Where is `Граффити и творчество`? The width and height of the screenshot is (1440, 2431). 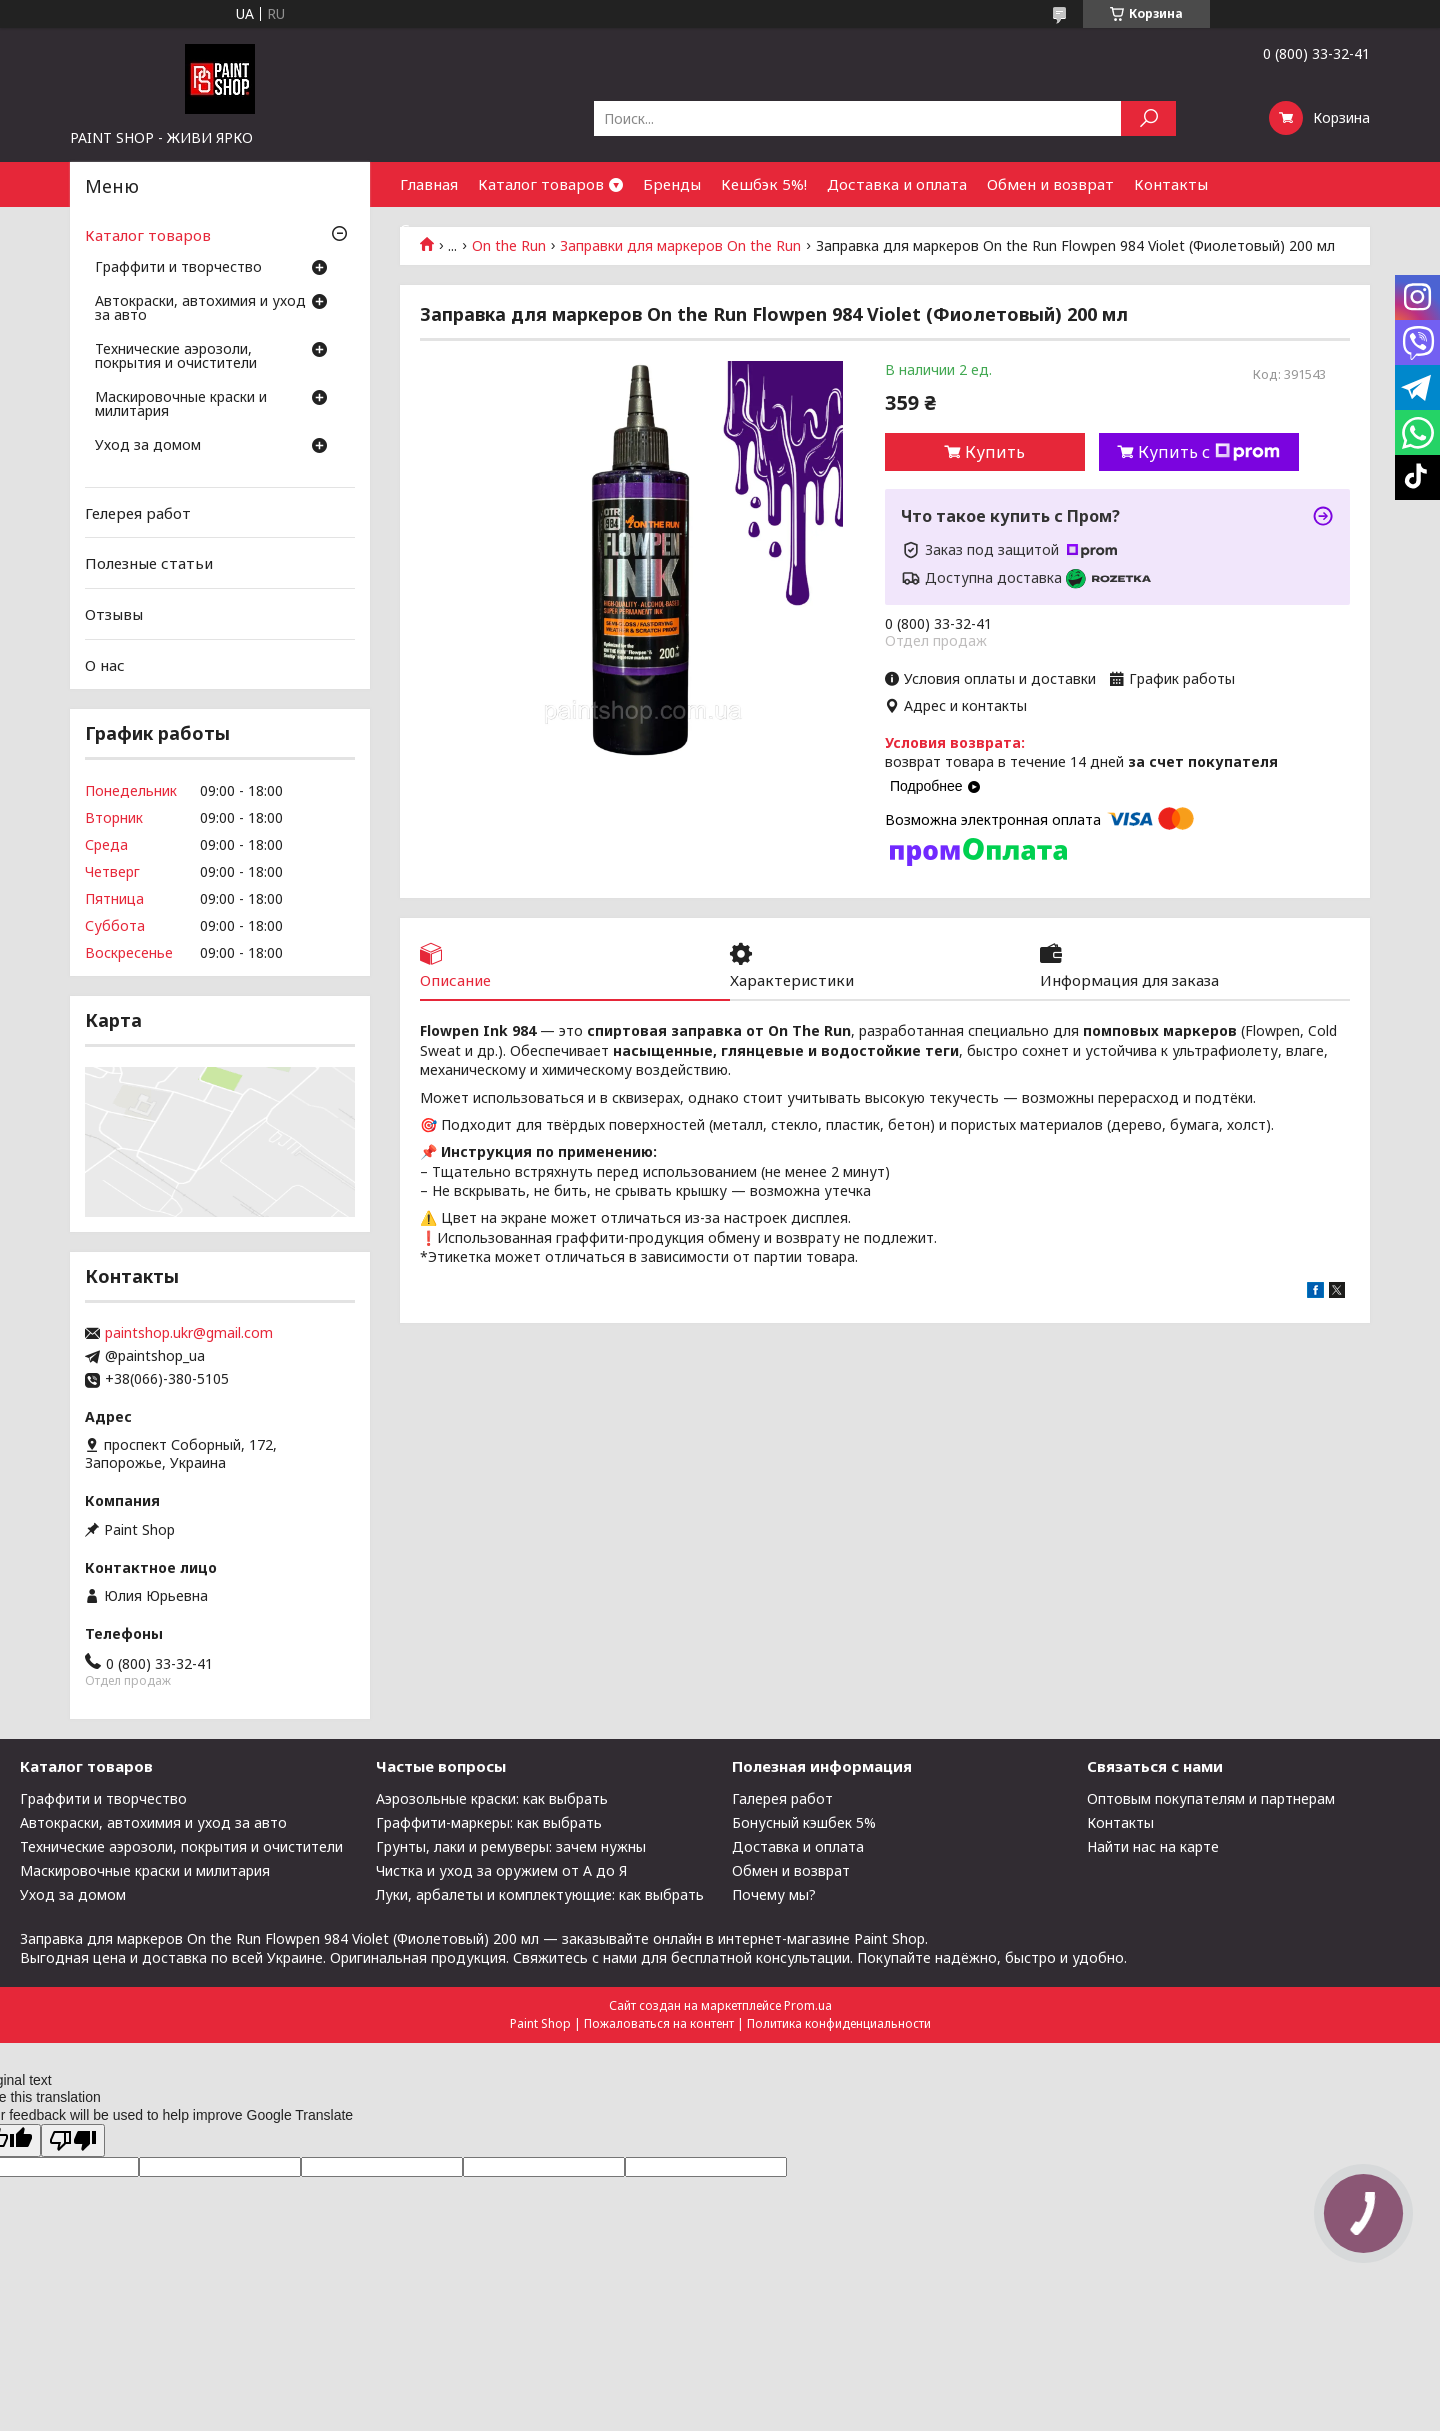
Граффити и творчество is located at coordinates (178, 268).